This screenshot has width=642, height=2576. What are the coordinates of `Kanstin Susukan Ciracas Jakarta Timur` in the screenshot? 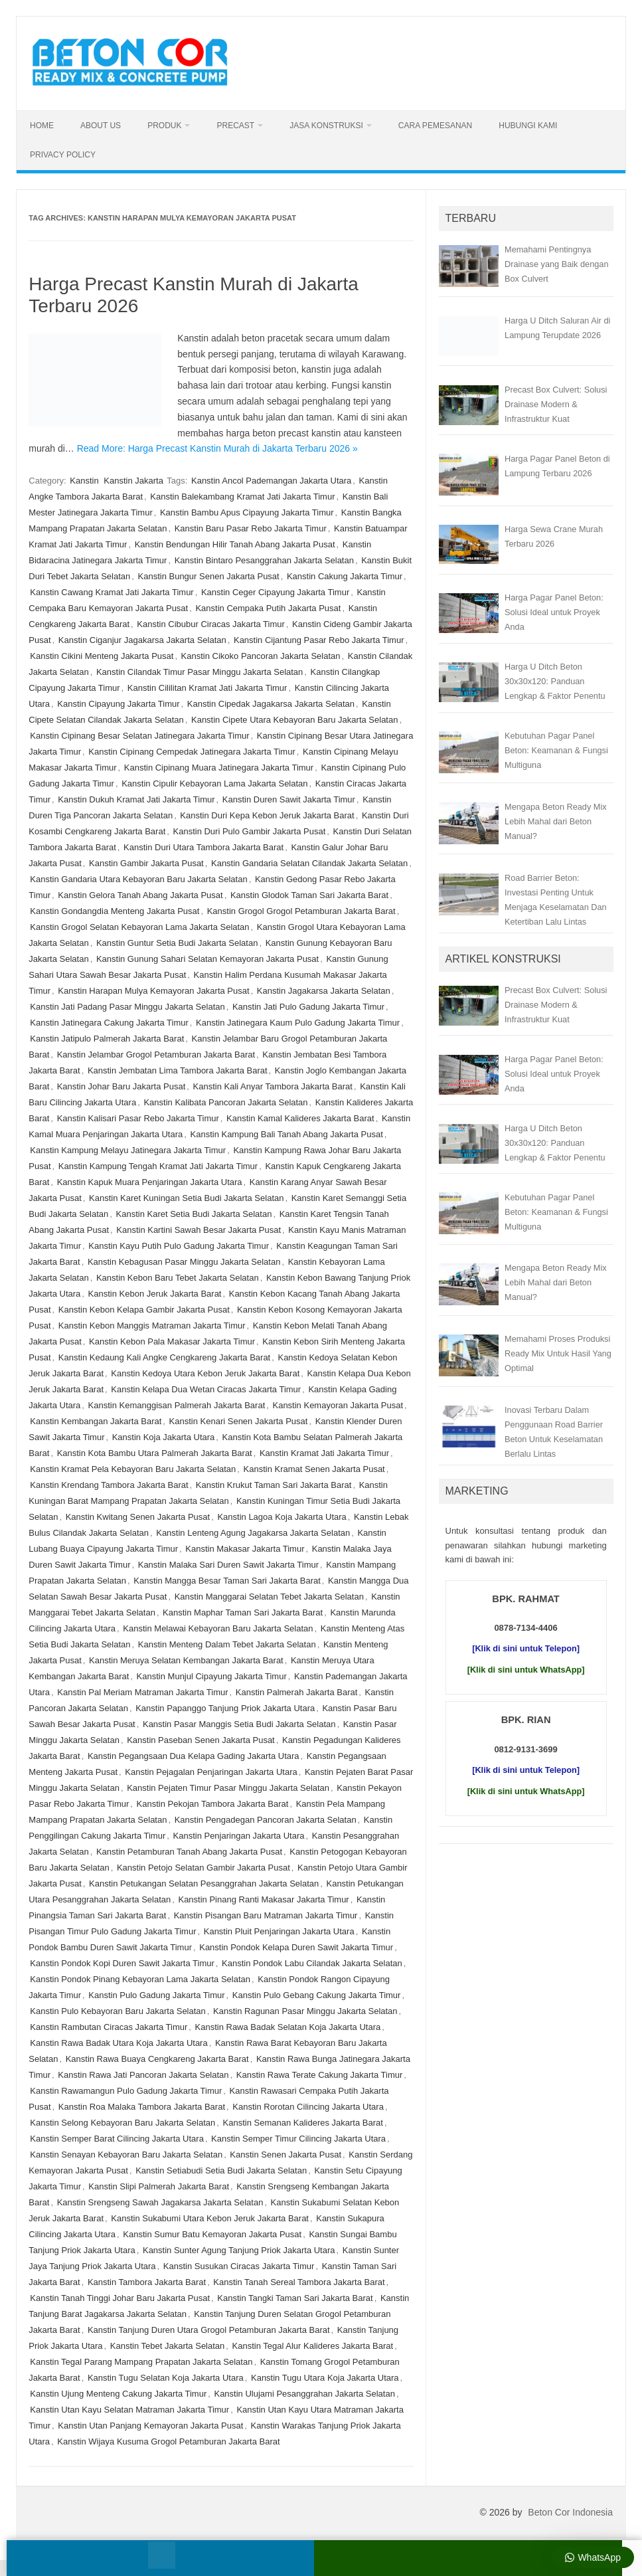 It's located at (239, 2266).